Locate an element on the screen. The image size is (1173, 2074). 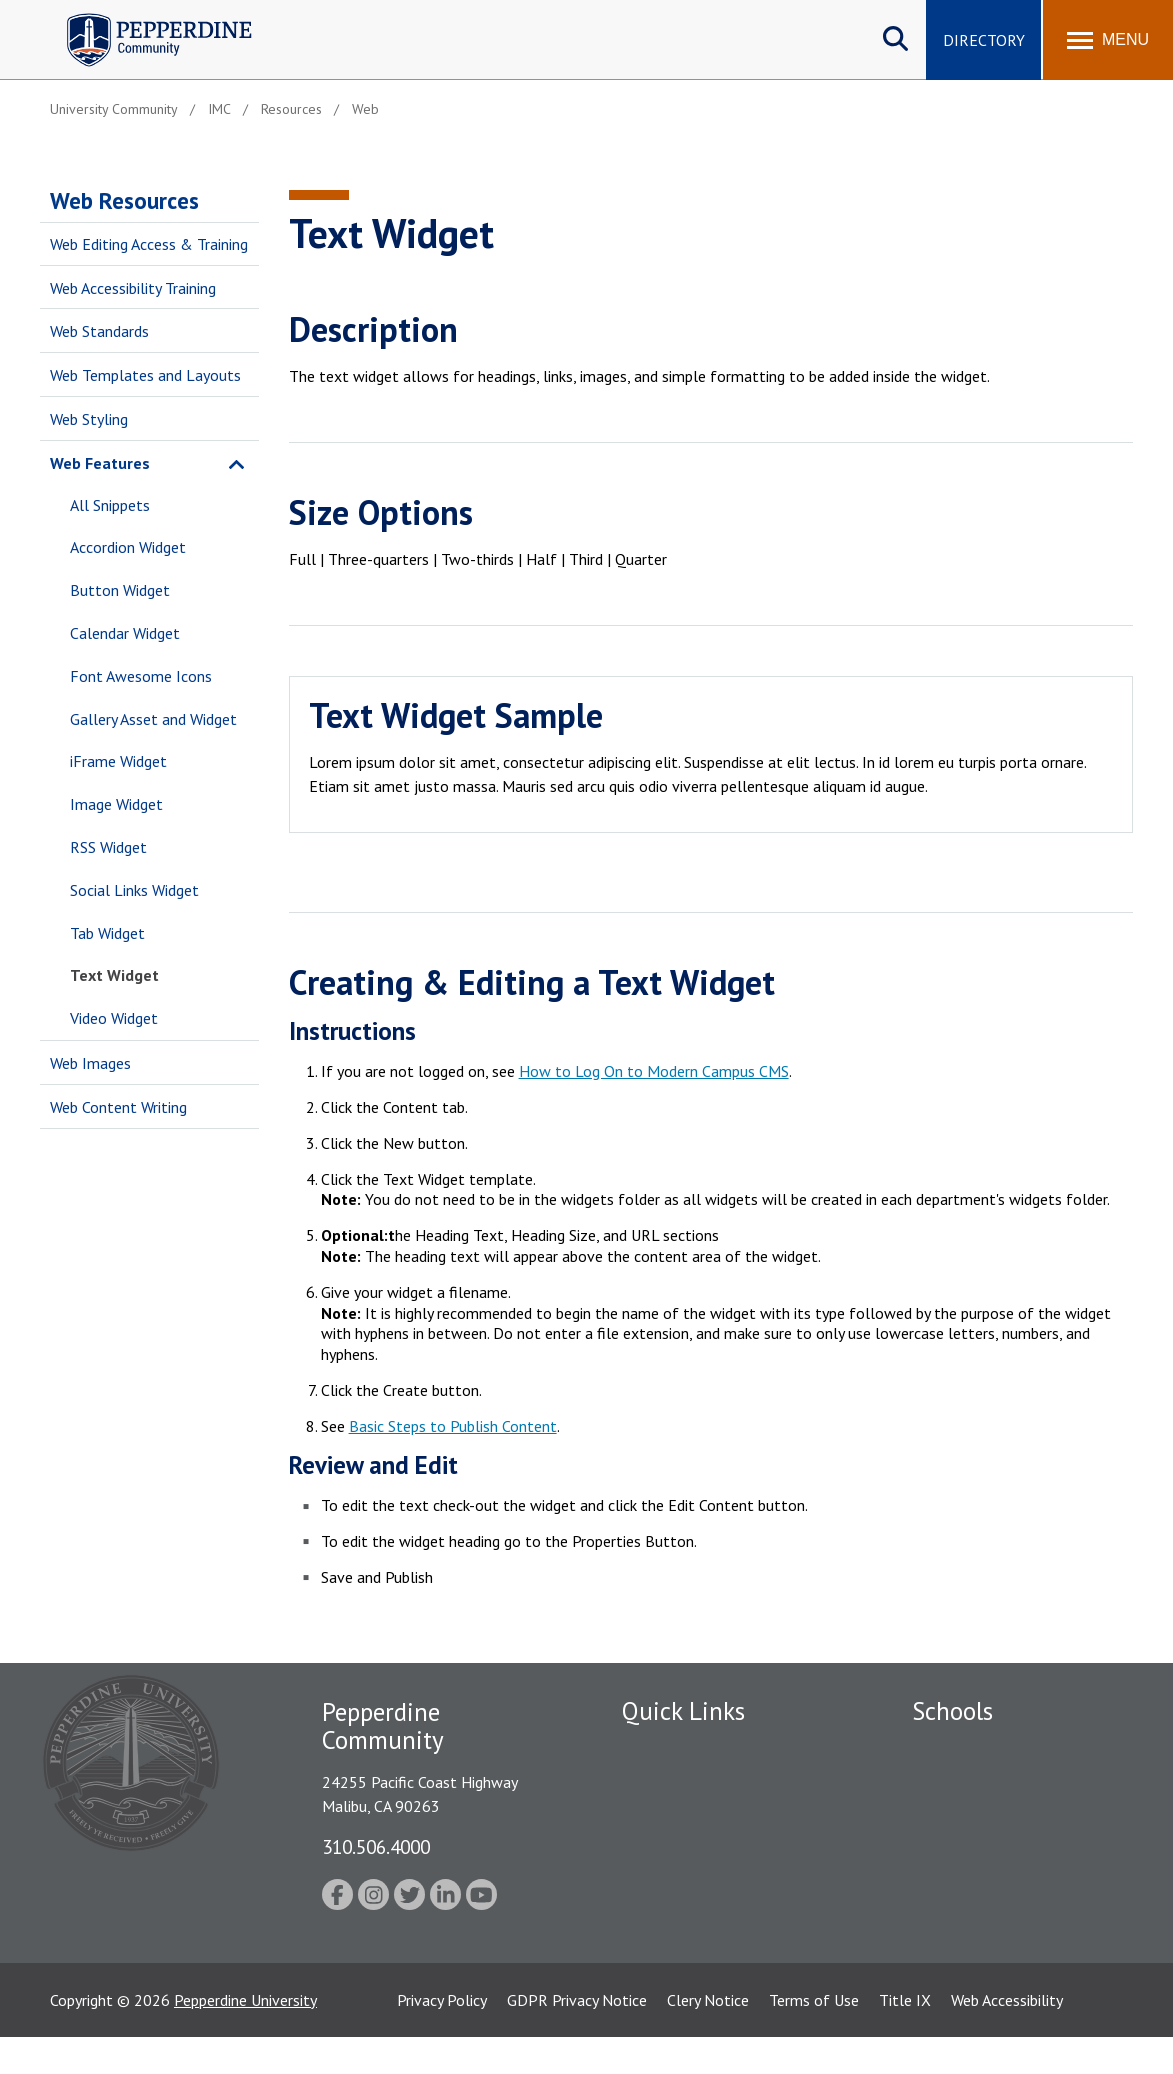
Student Accessibility is located at coordinates (691, 1888).